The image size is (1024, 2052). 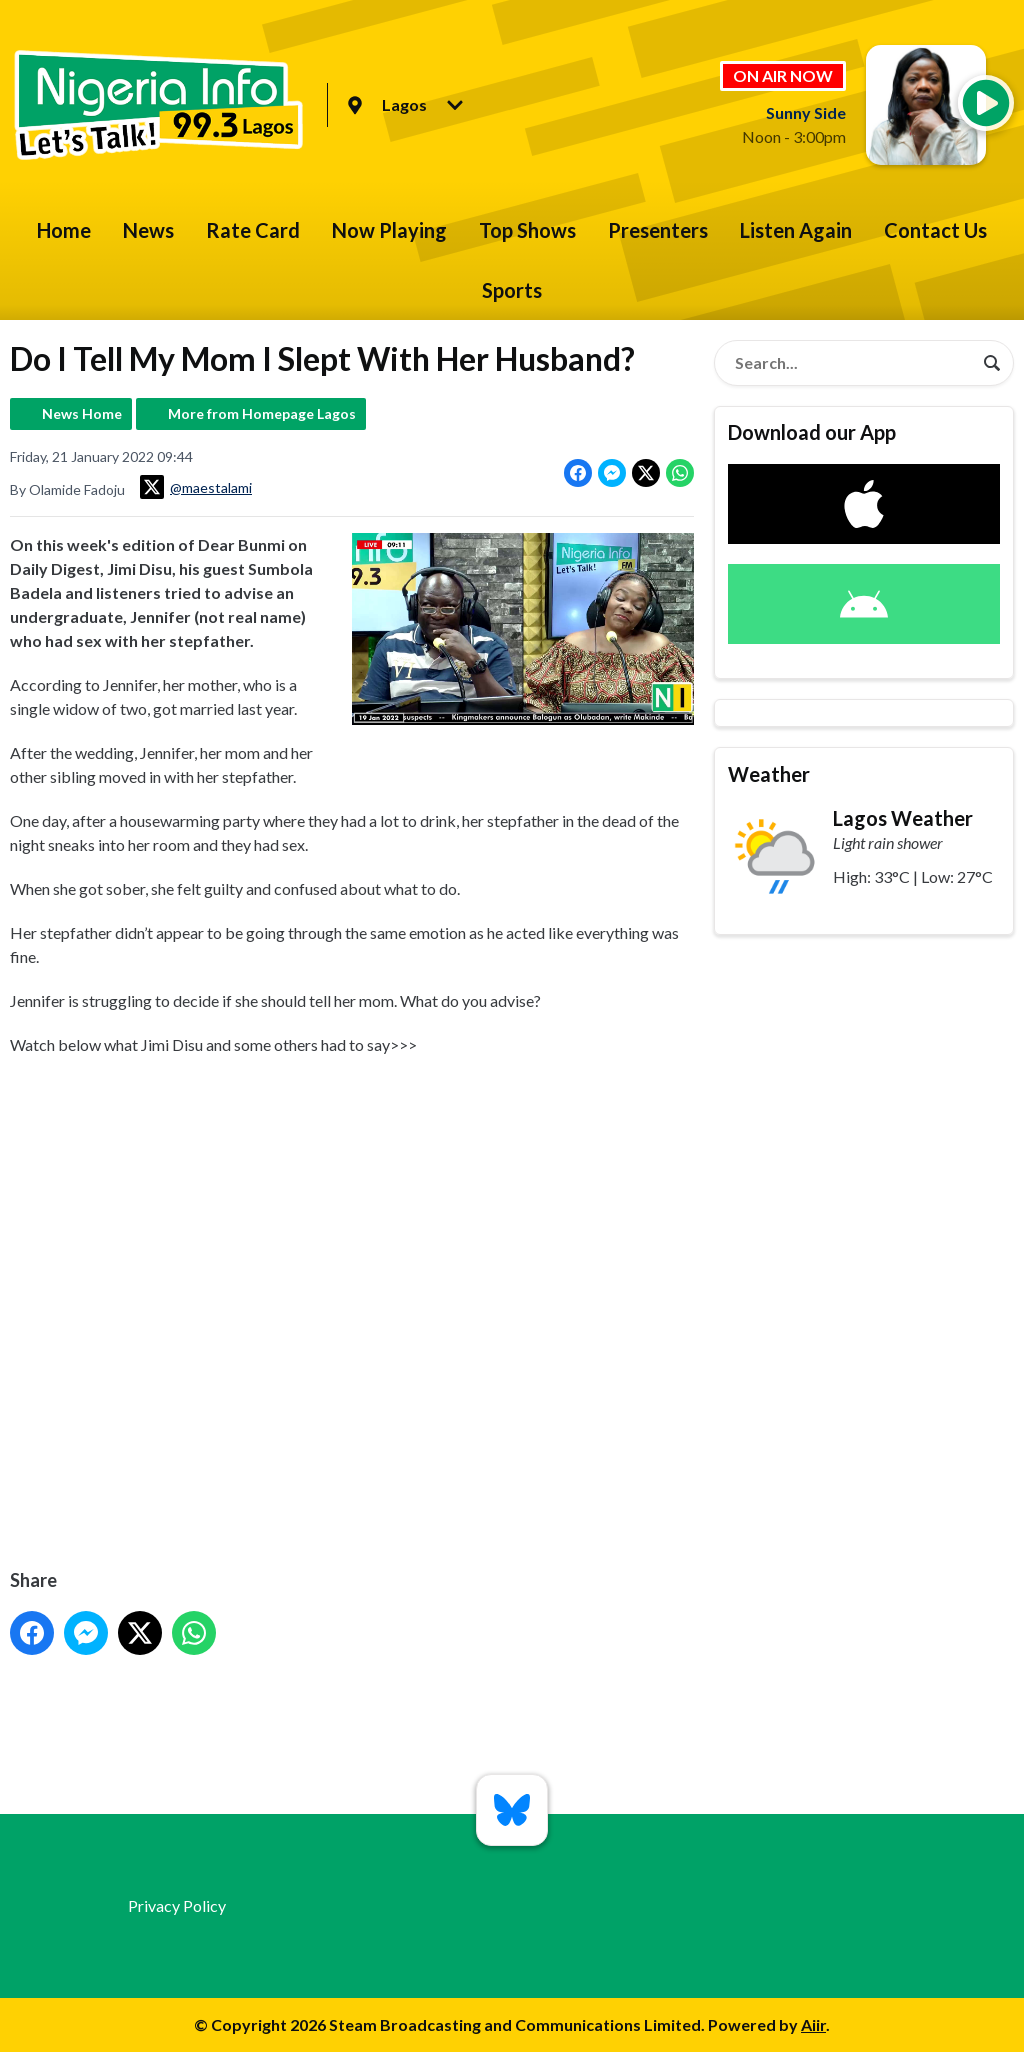 I want to click on Aiir, so click(x=813, y=2024).